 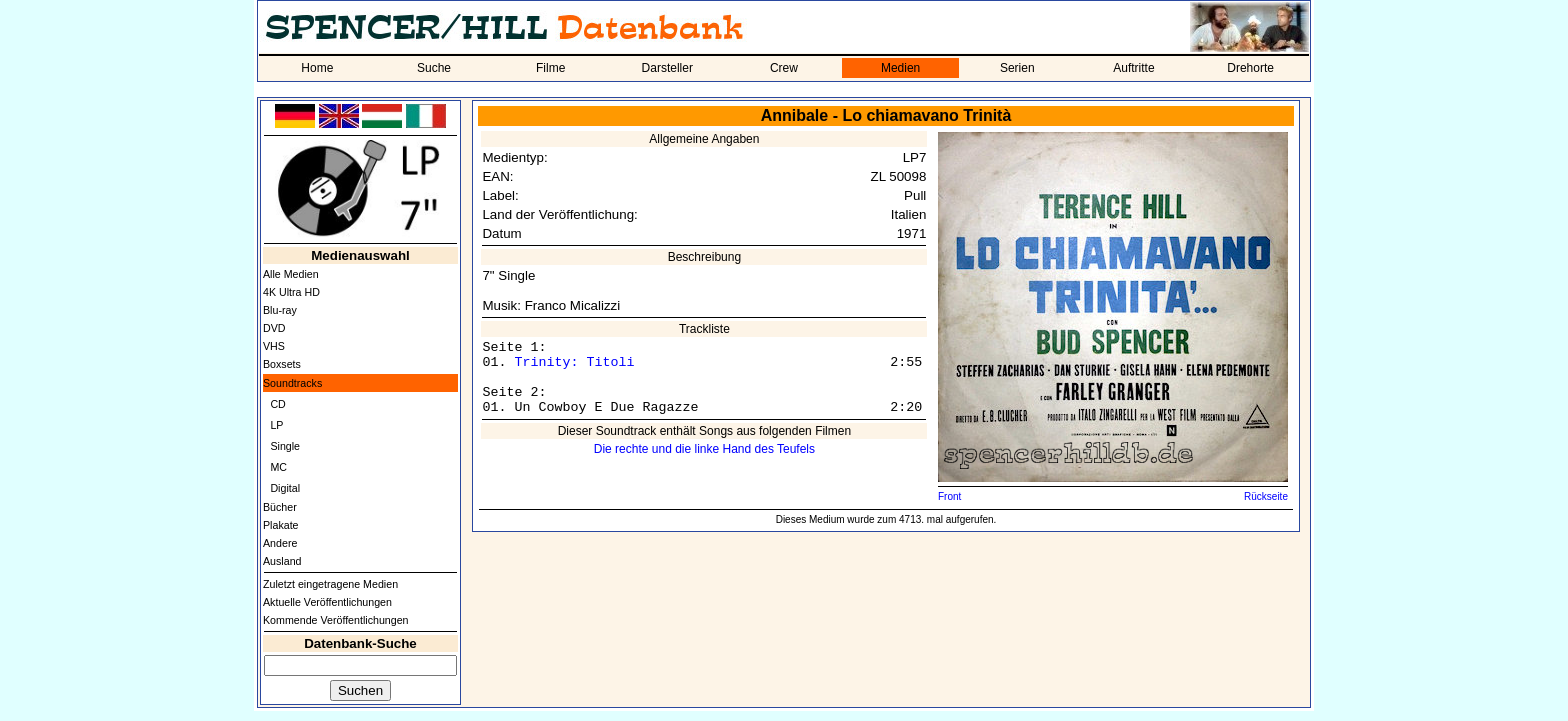 What do you see at coordinates (280, 507) in the screenshot?
I see `Bücher` at bounding box center [280, 507].